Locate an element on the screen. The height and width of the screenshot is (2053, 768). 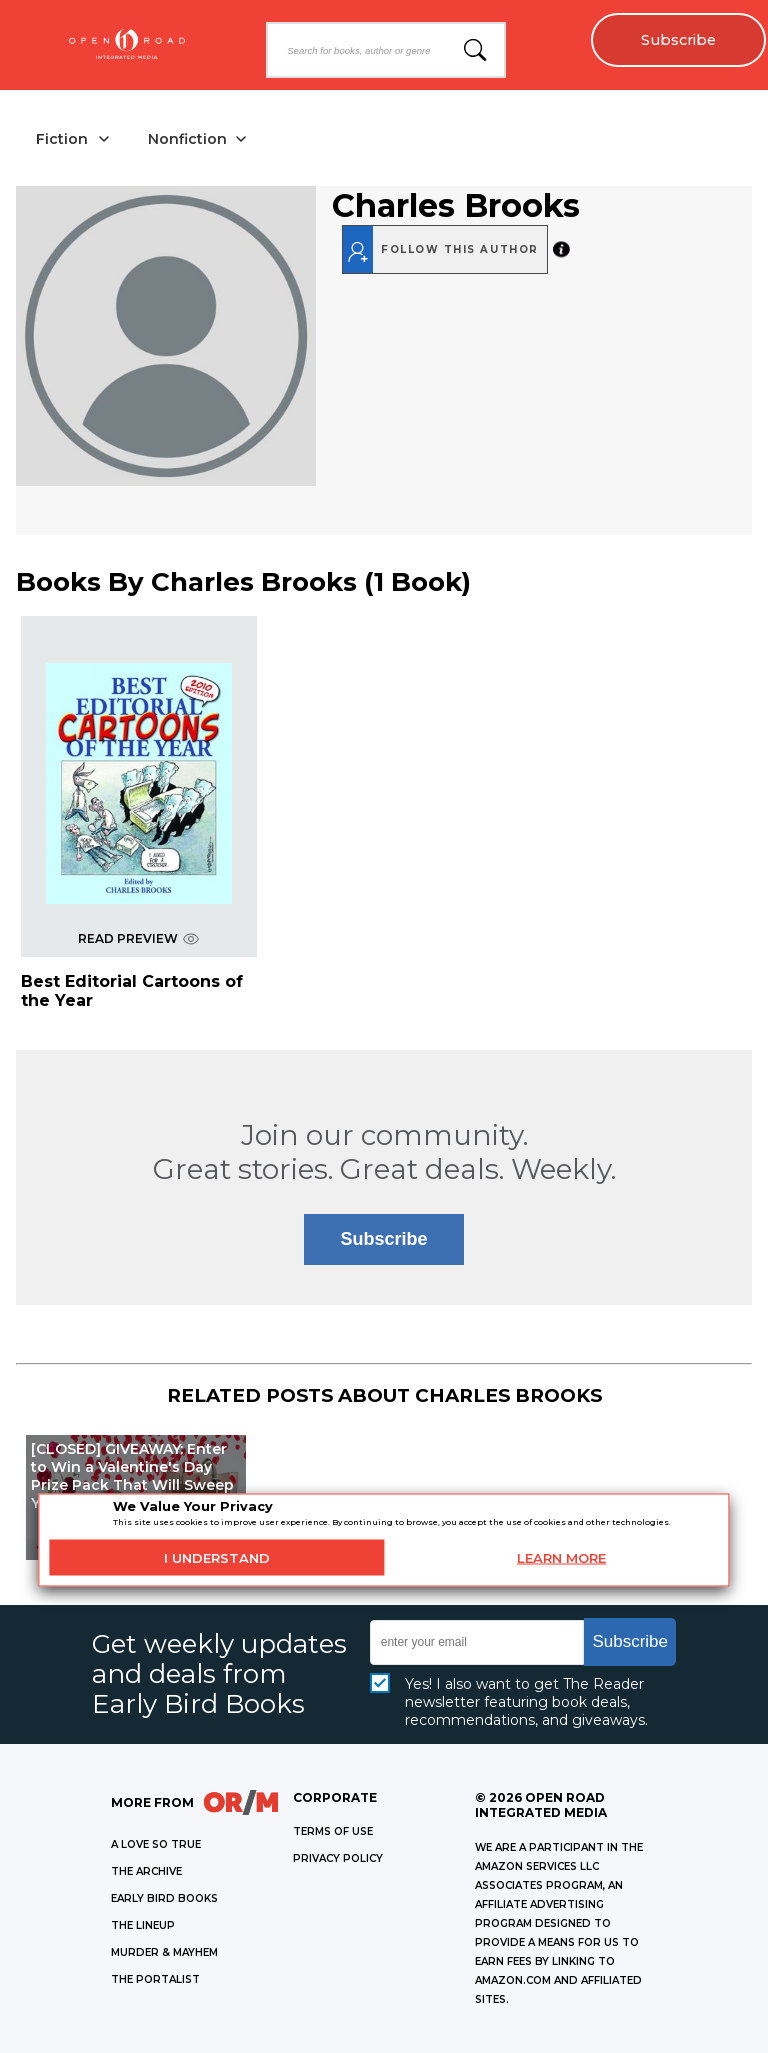
Terms of Use is located at coordinates (333, 1831).